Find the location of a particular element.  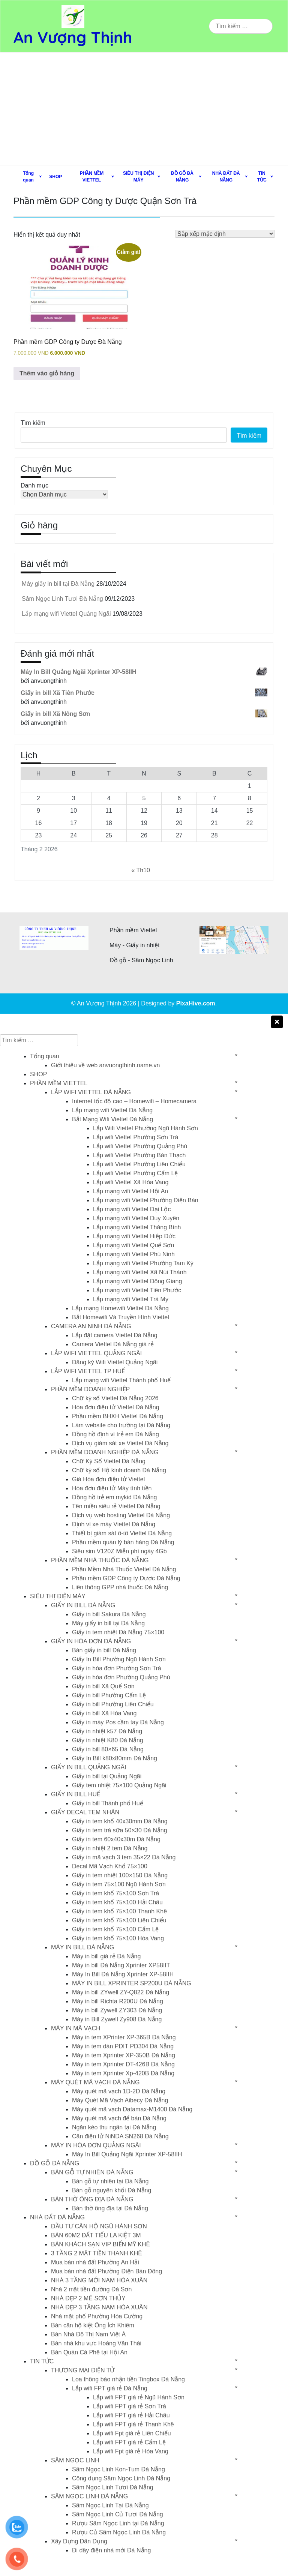

Giấy in nhiệt k57 Đà Nẵng is located at coordinates (107, 1731).